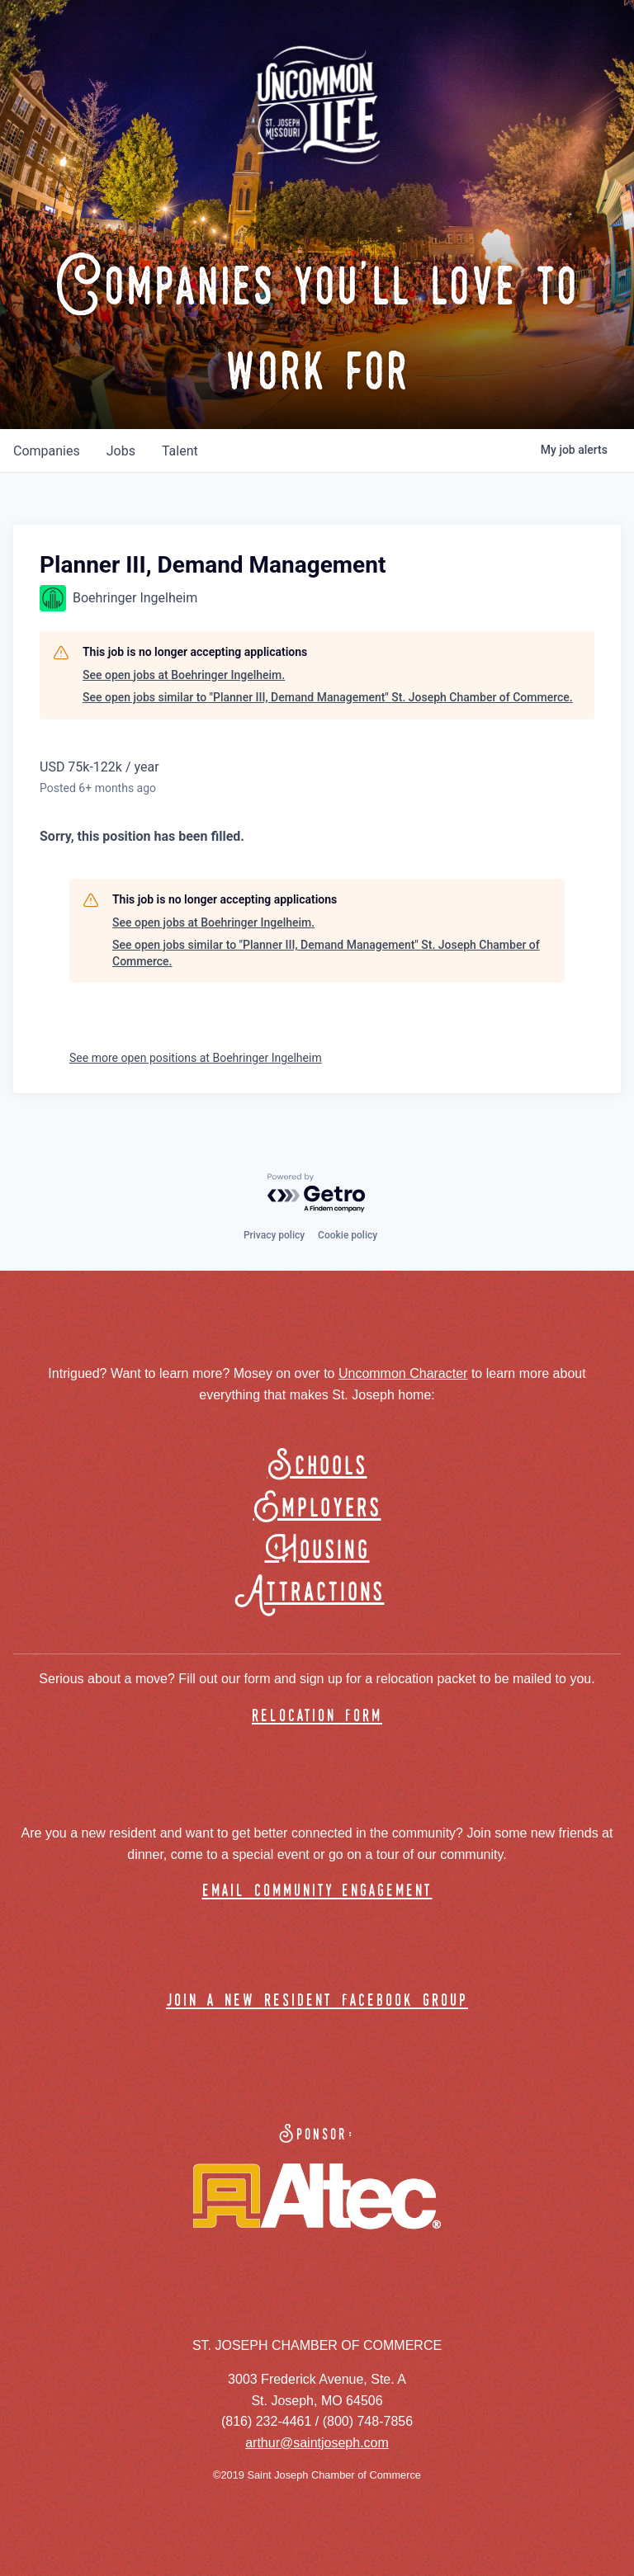 The image size is (634, 2576). What do you see at coordinates (184, 675) in the screenshot?
I see `See open jobs at Boehringer Ingelheim.` at bounding box center [184, 675].